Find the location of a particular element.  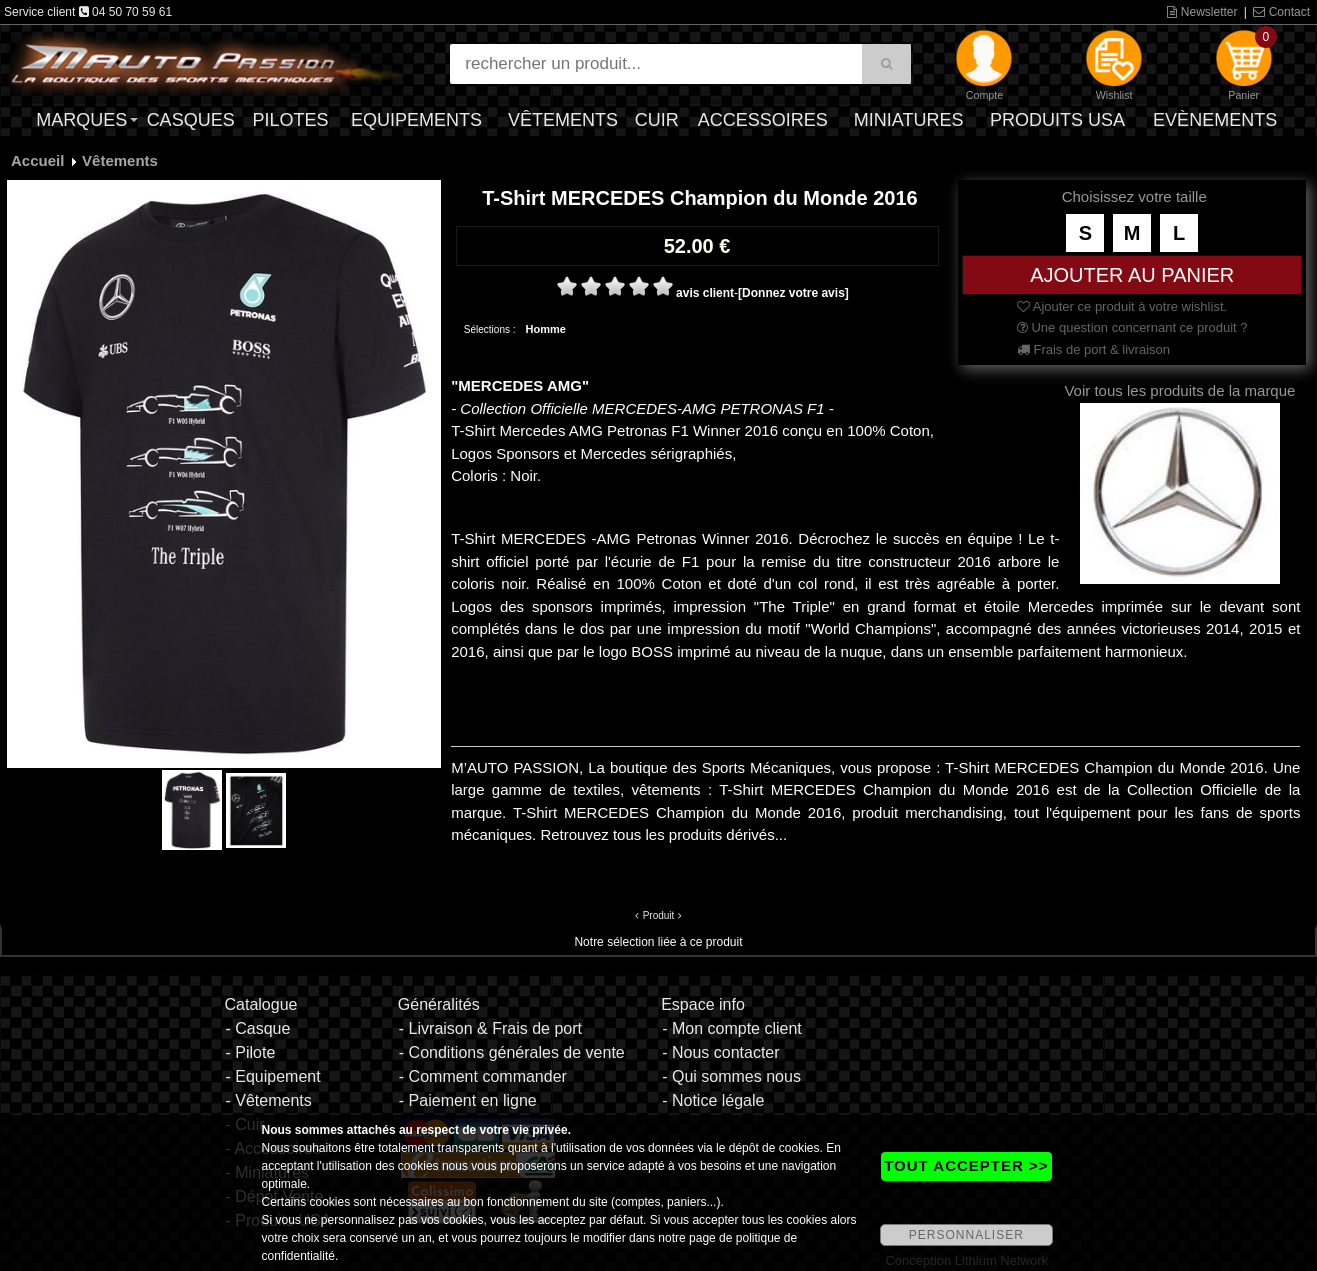

- Pilote is located at coordinates (250, 1052).